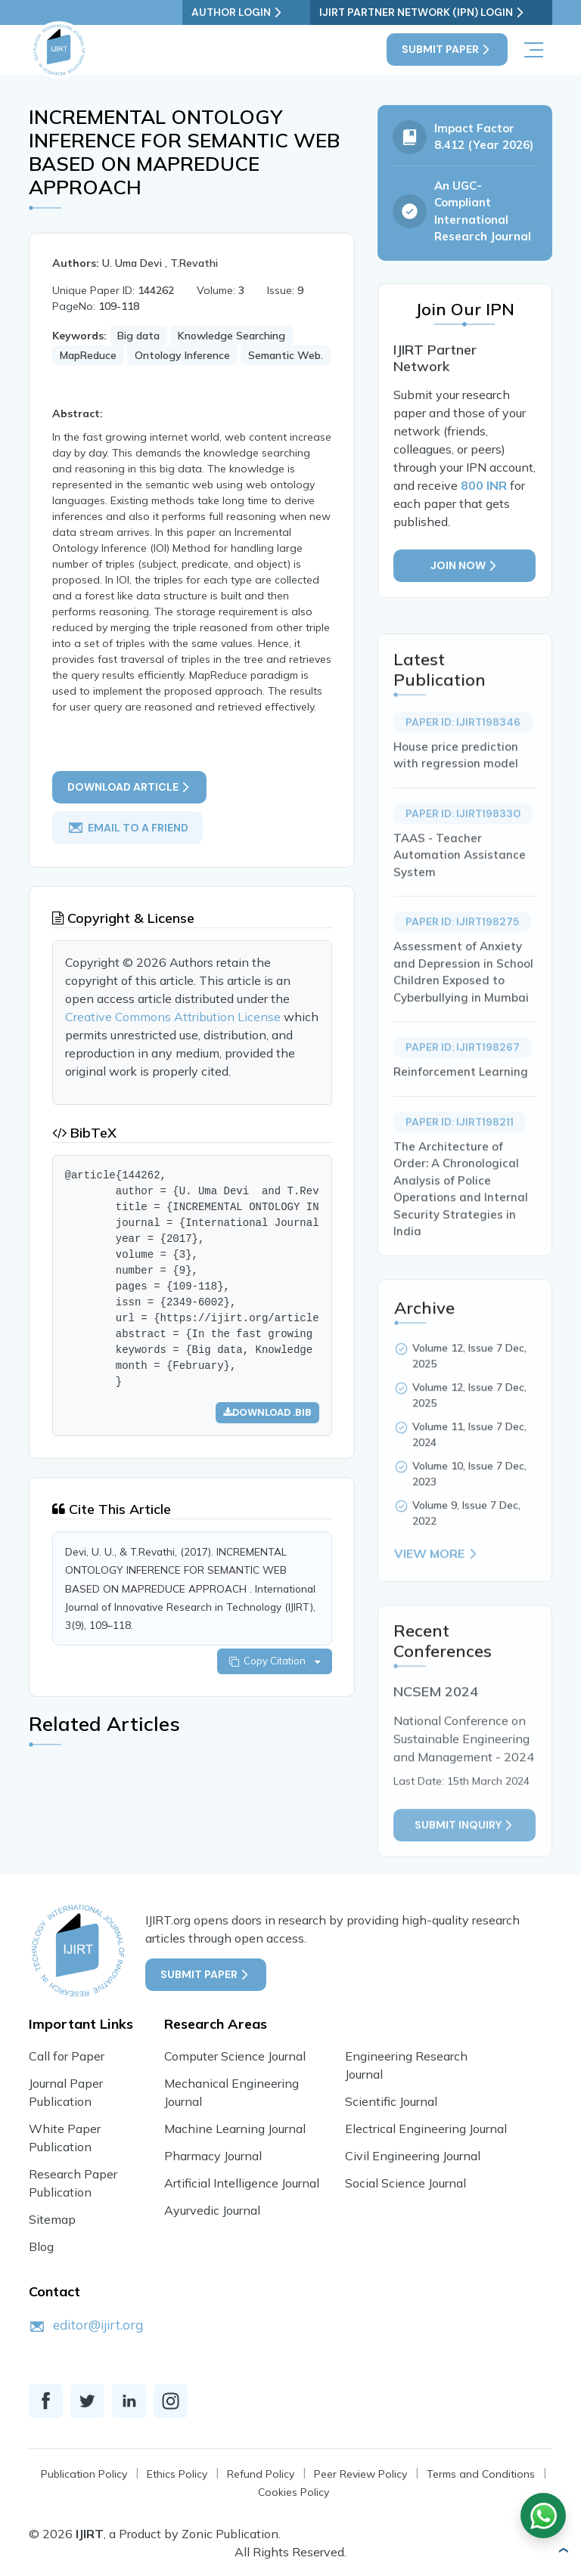  What do you see at coordinates (460, 1124) in the screenshot?
I see `Reinforcement Learning` at bounding box center [460, 1124].